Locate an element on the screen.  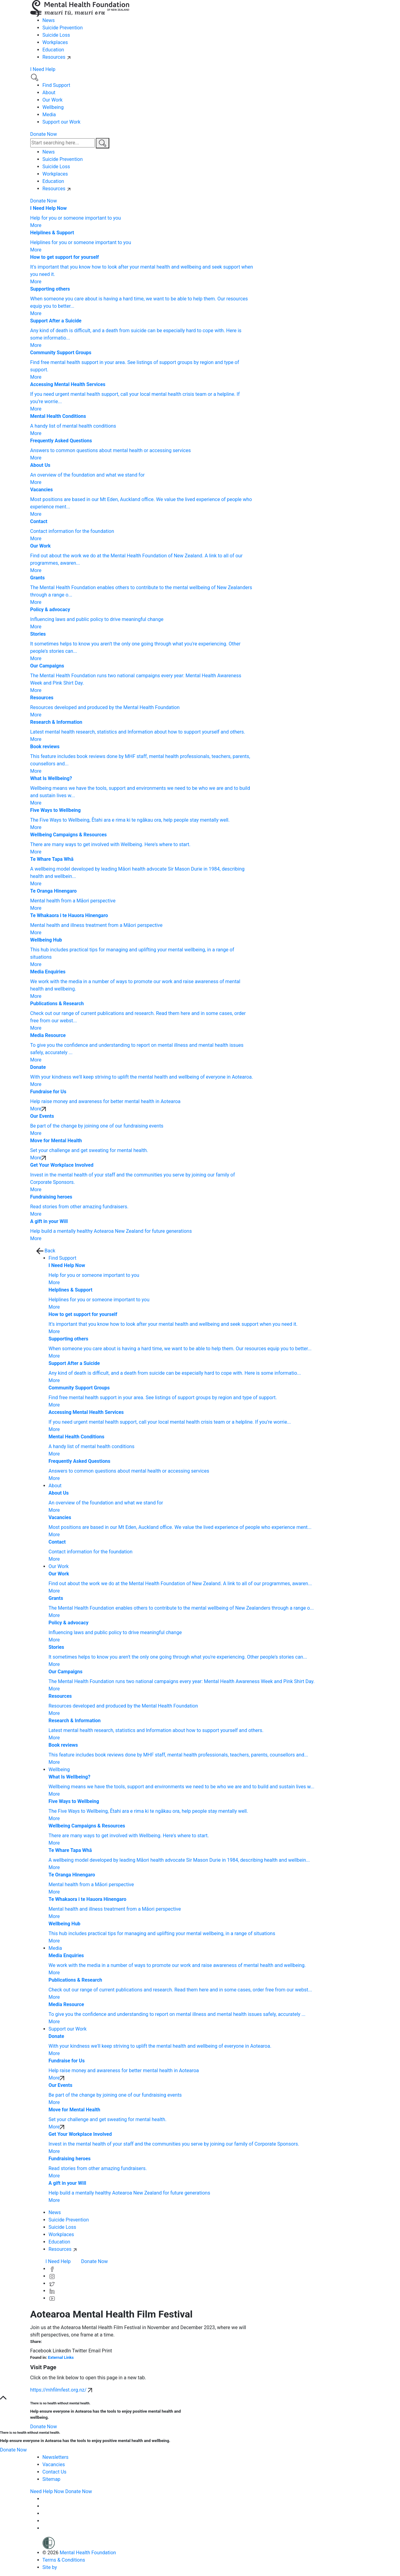
Site by is located at coordinates (59, 2567).